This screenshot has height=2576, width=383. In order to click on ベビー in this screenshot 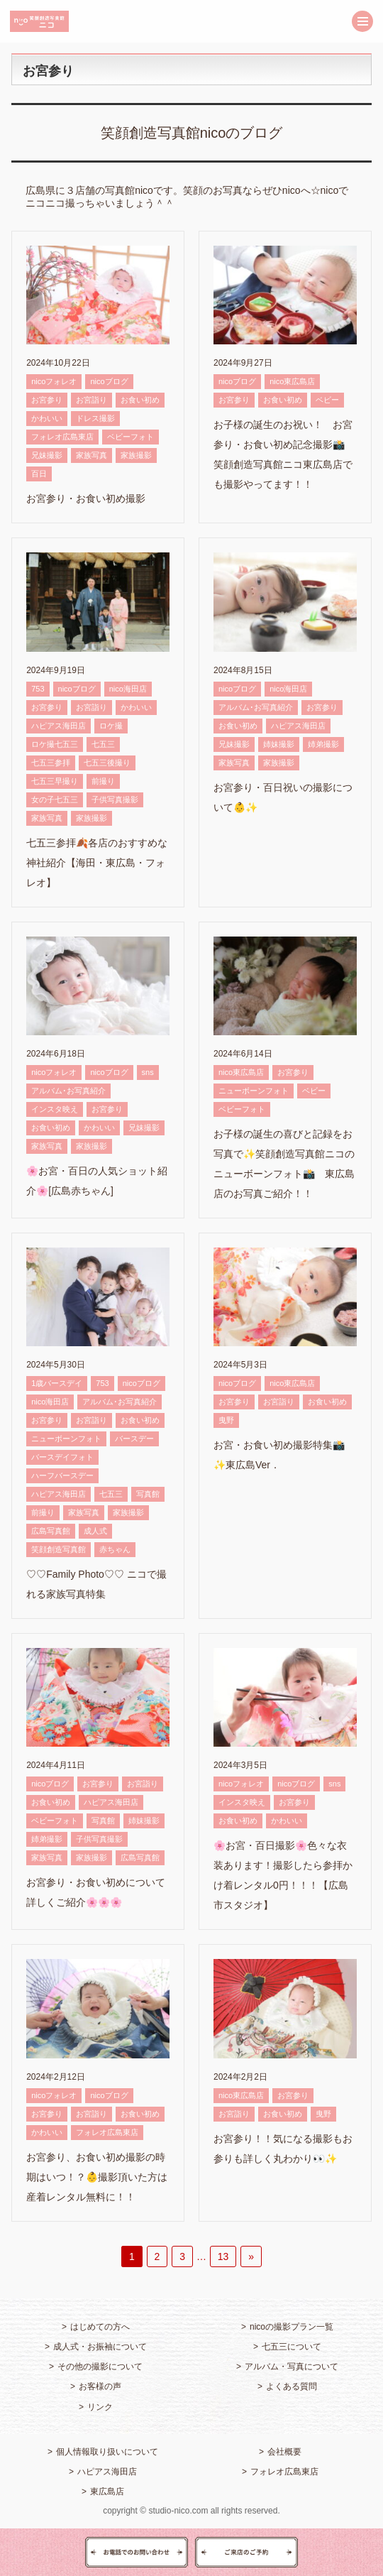, I will do `click(327, 399)`.